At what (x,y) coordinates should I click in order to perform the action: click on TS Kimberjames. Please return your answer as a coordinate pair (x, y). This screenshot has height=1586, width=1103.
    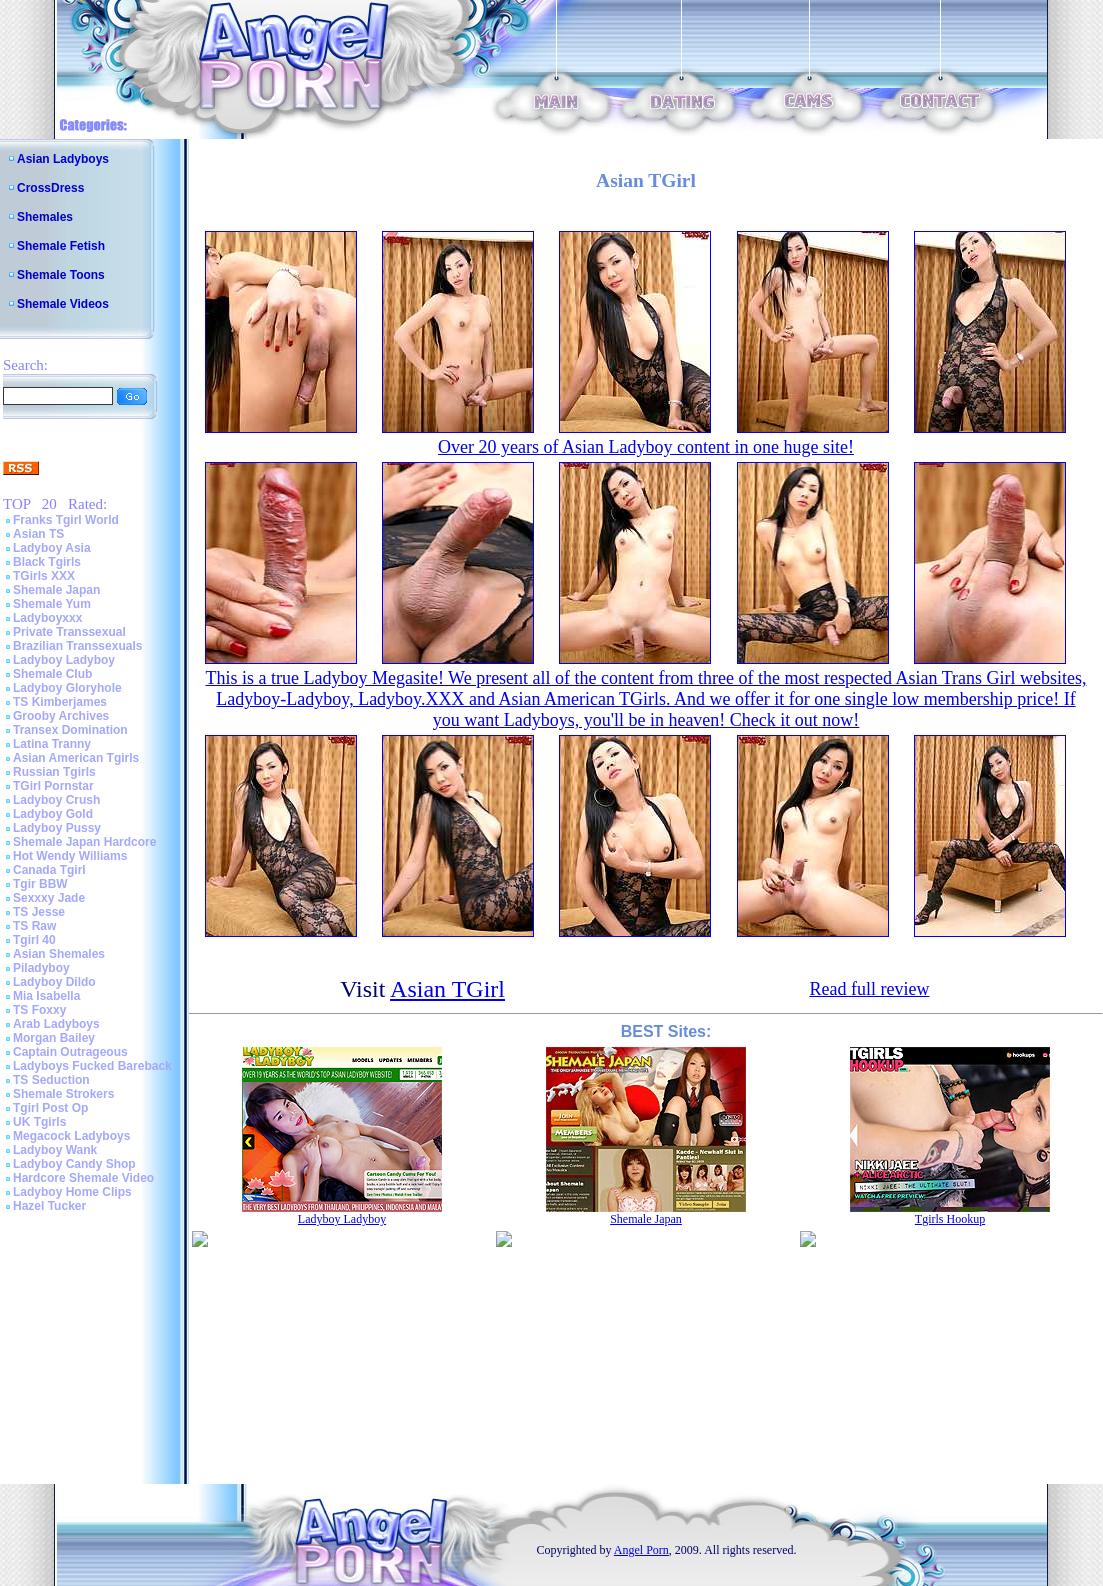
    Looking at the image, I should click on (60, 702).